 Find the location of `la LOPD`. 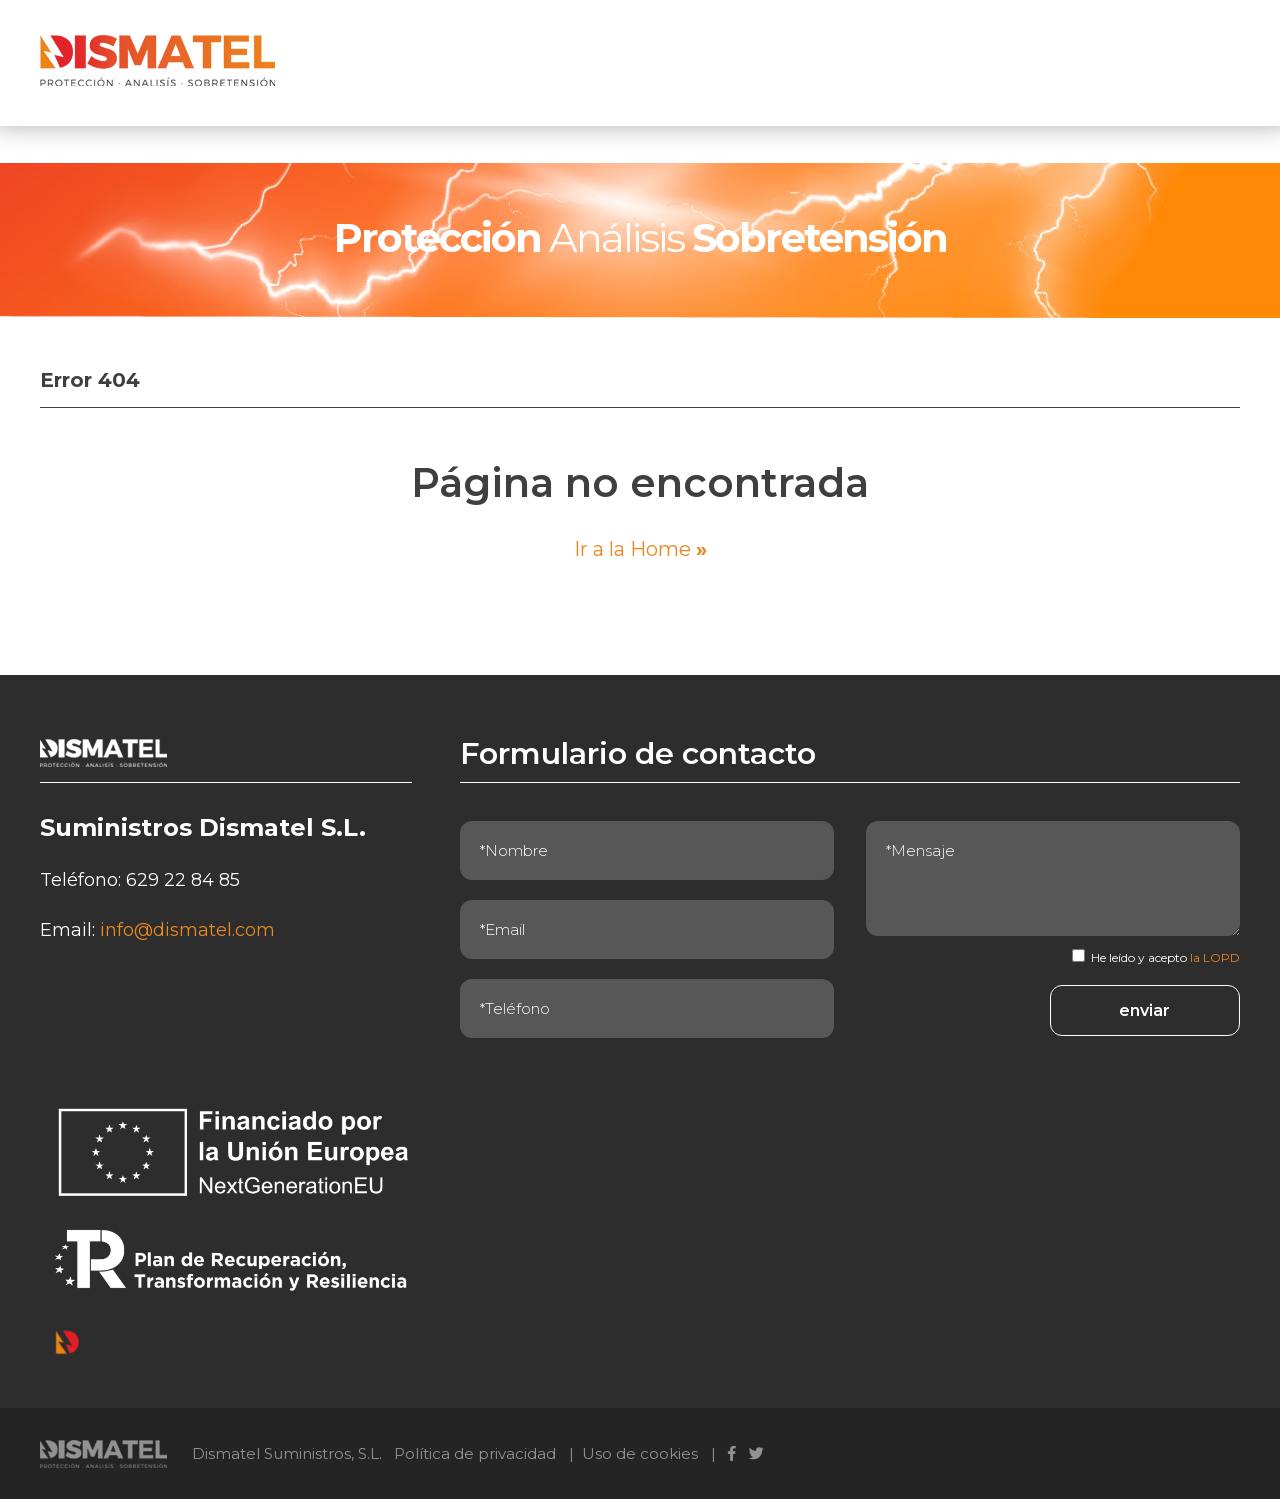

la LOPD is located at coordinates (1215, 957).